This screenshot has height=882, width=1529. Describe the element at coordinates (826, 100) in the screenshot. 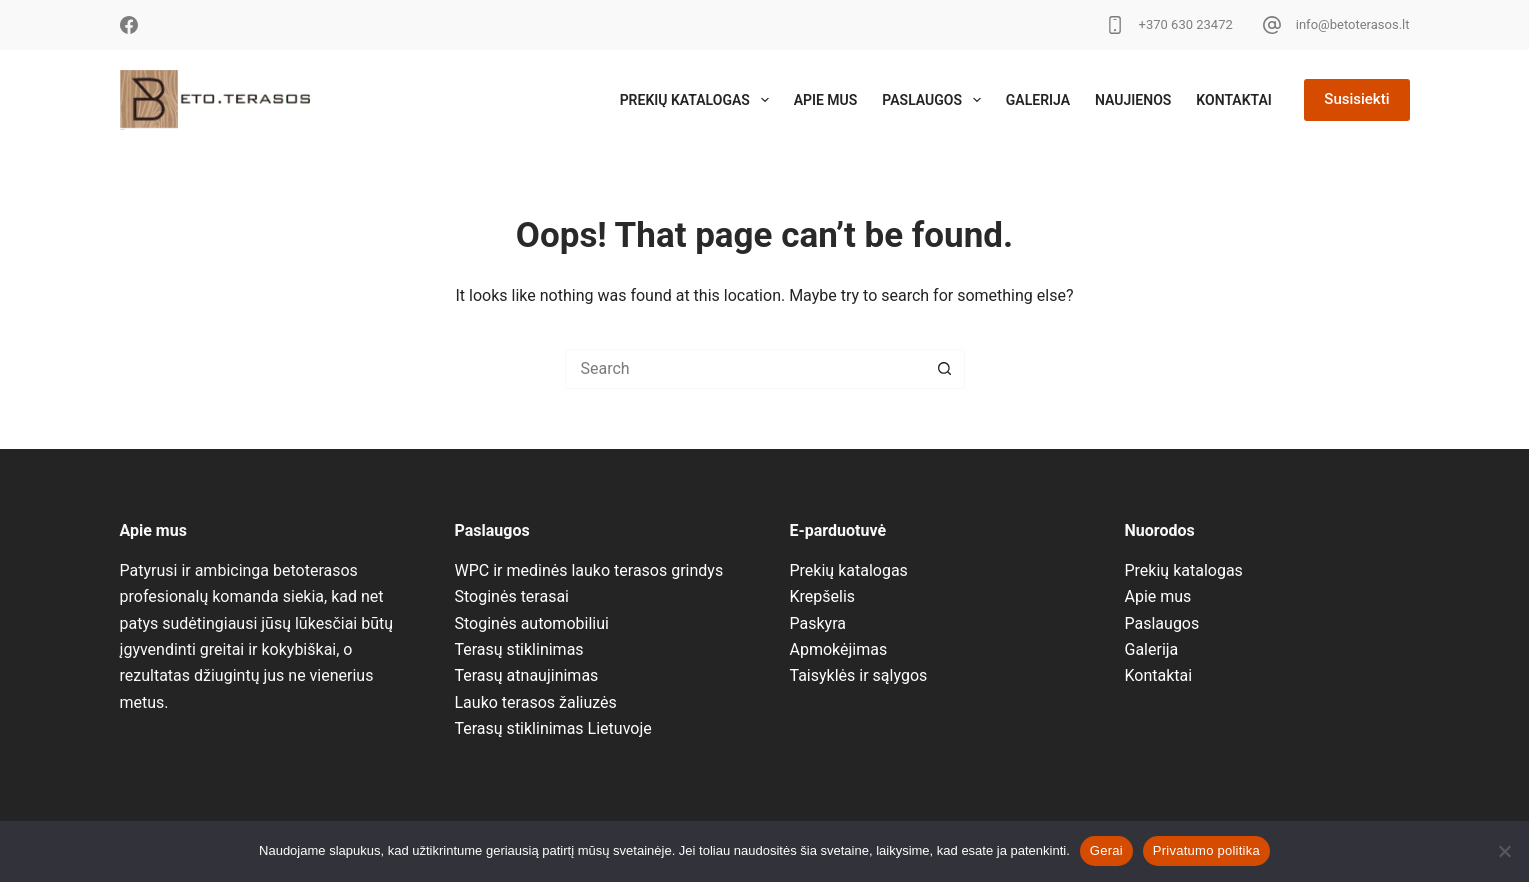

I see `Apie mus` at that location.